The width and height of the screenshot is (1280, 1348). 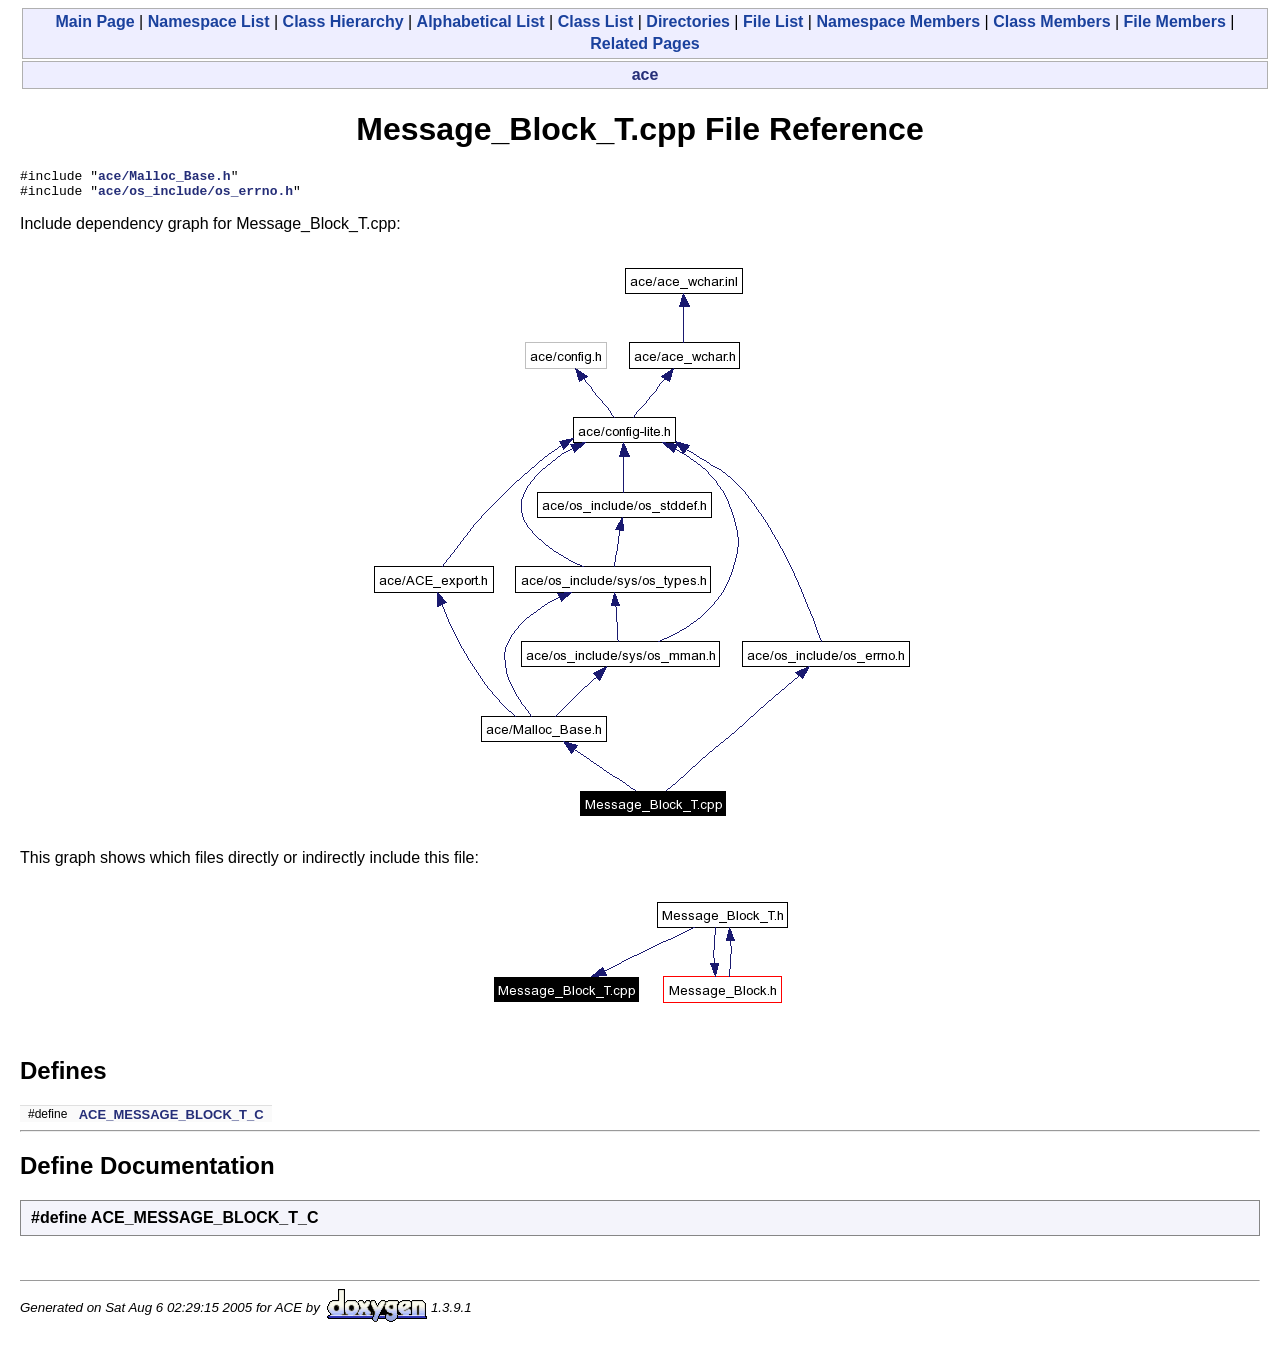 What do you see at coordinates (481, 21) in the screenshot?
I see `Alphabetical List` at bounding box center [481, 21].